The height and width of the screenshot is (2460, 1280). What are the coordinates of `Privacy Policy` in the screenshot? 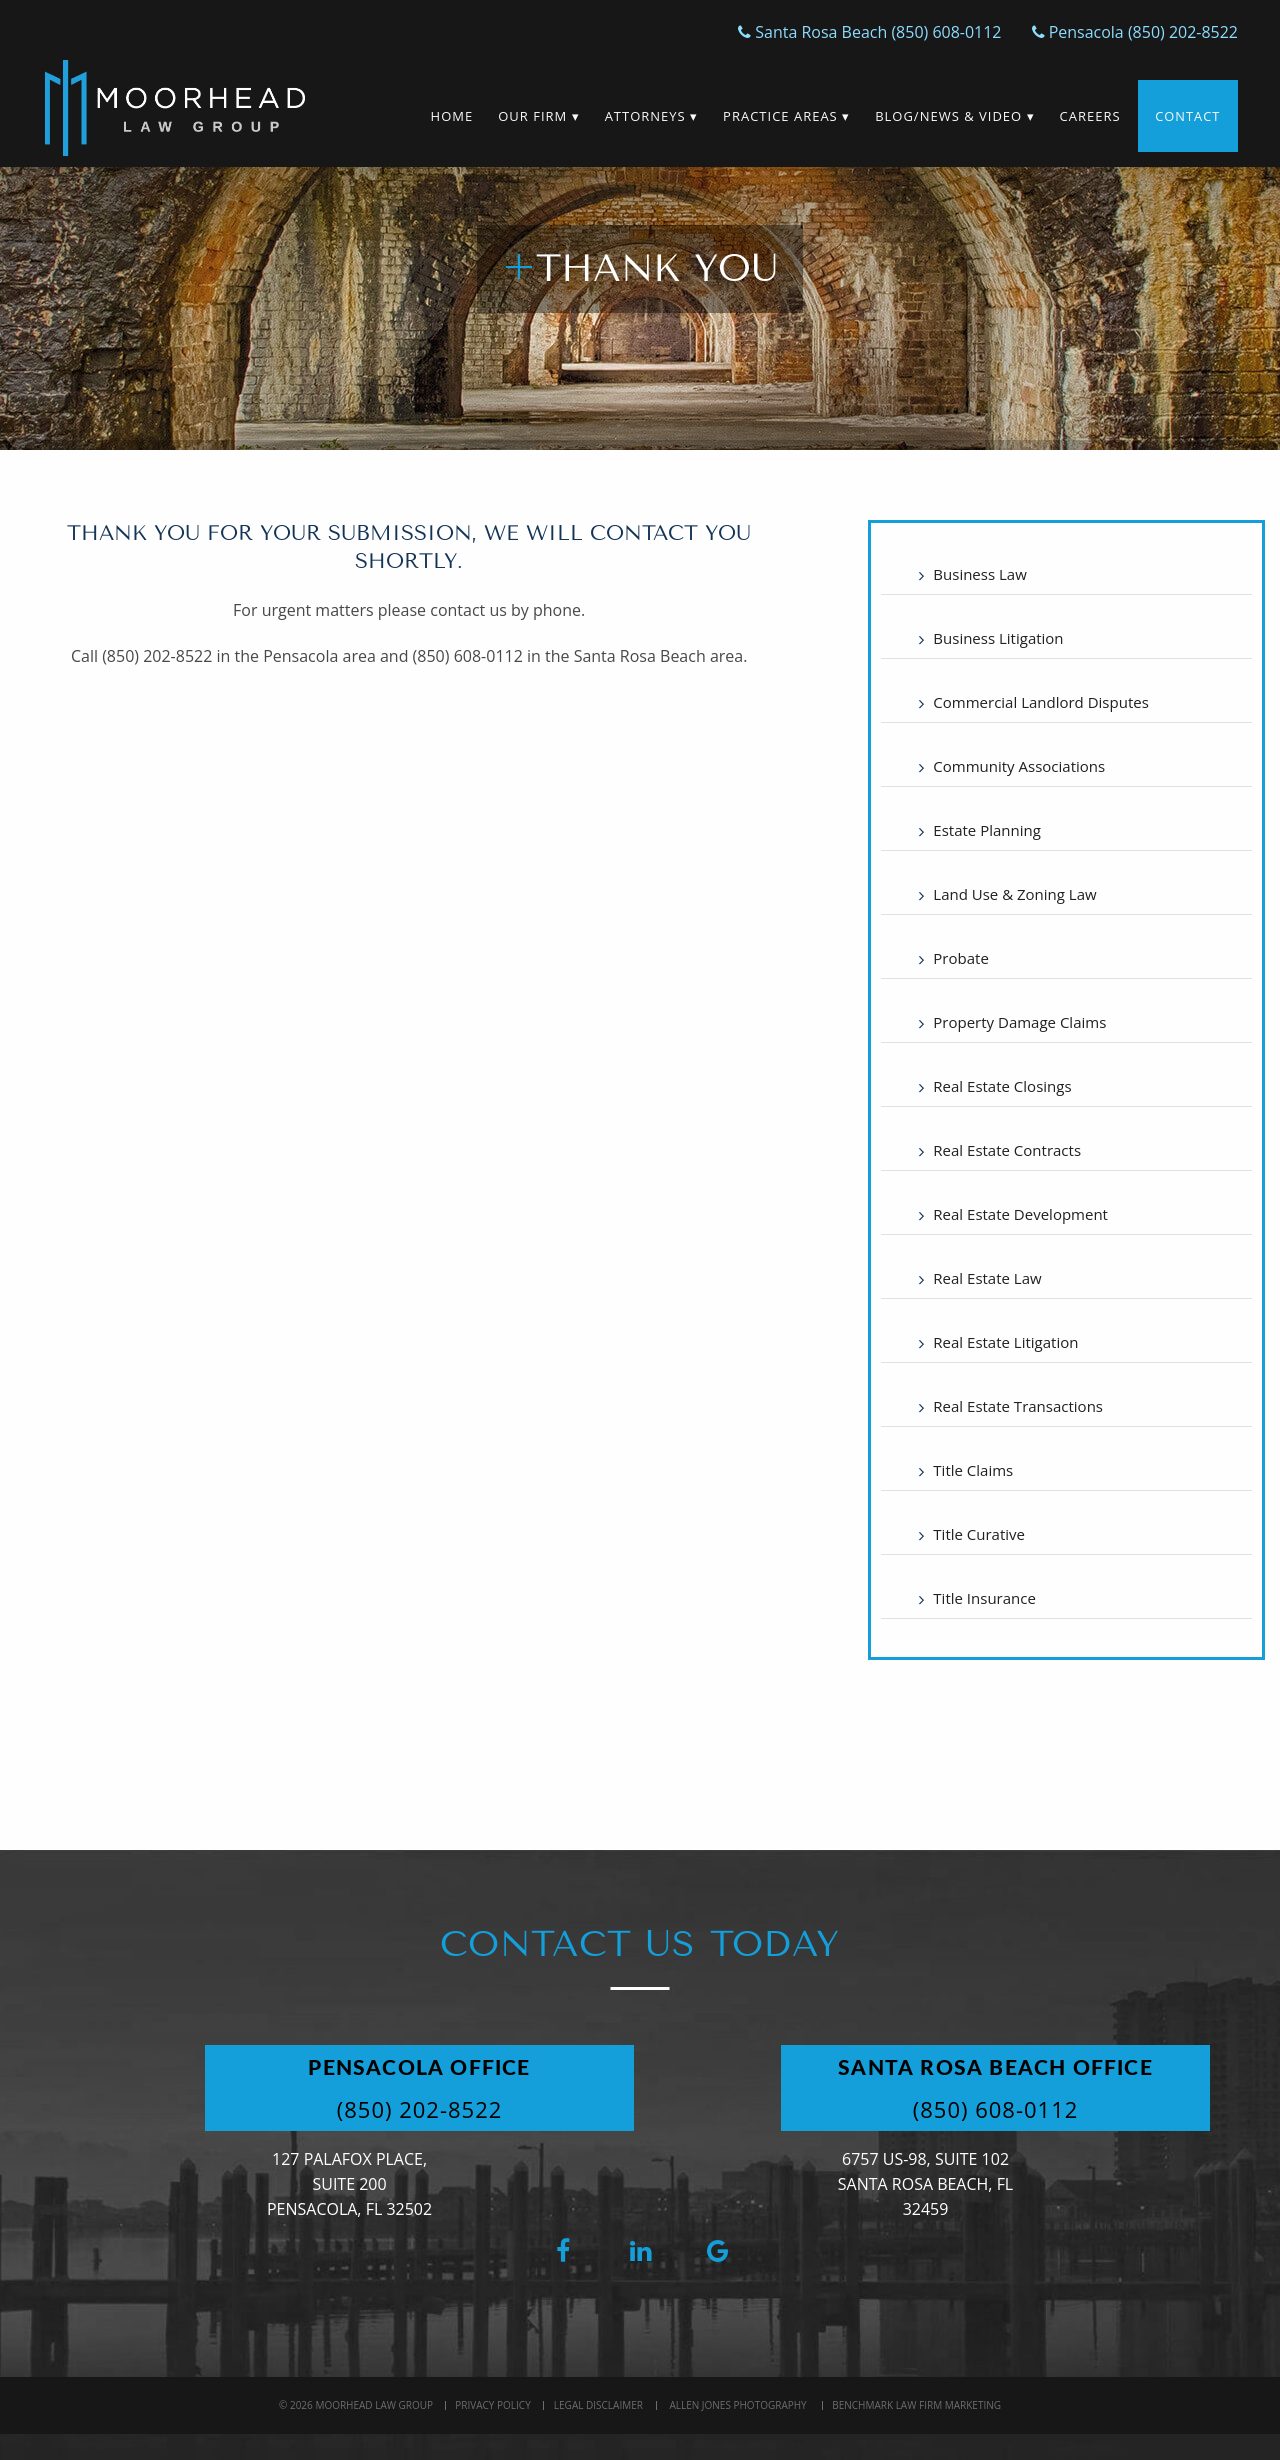 It's located at (492, 2405).